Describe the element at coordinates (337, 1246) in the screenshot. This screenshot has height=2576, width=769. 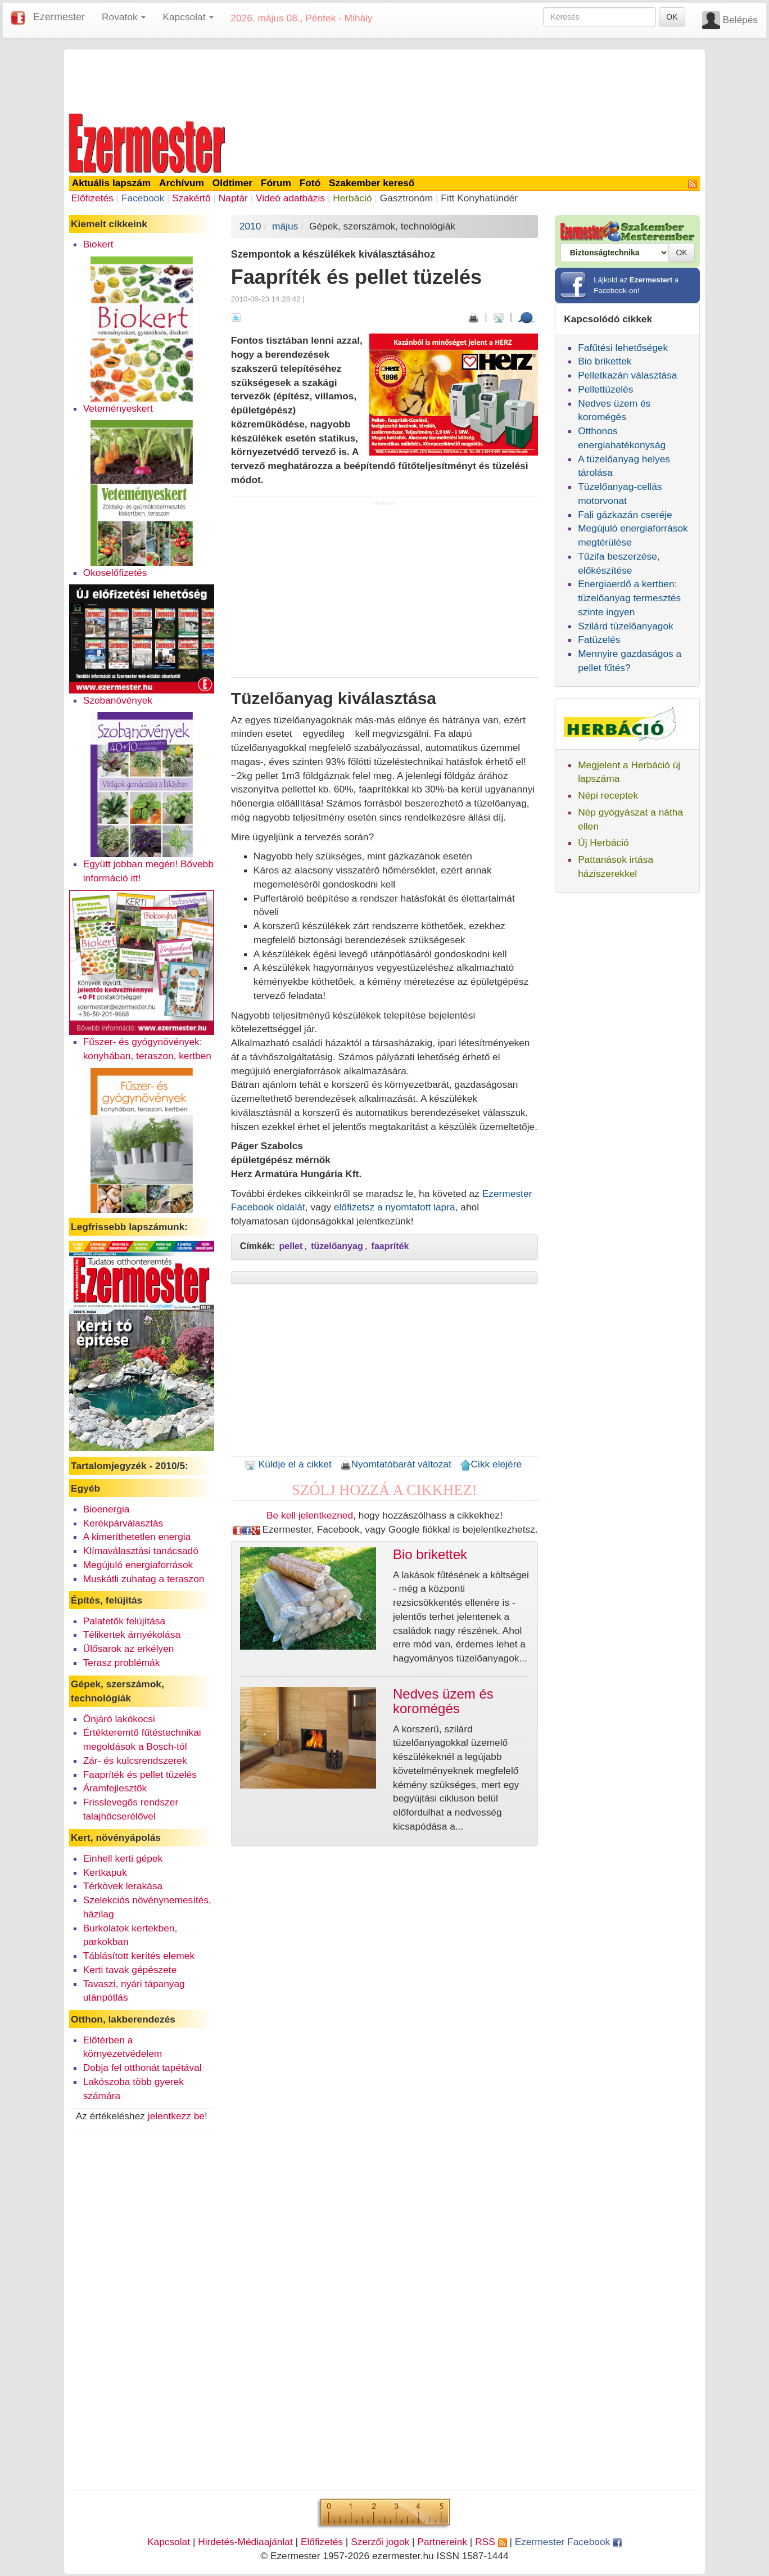
I see `tüzelőanyag` at that location.